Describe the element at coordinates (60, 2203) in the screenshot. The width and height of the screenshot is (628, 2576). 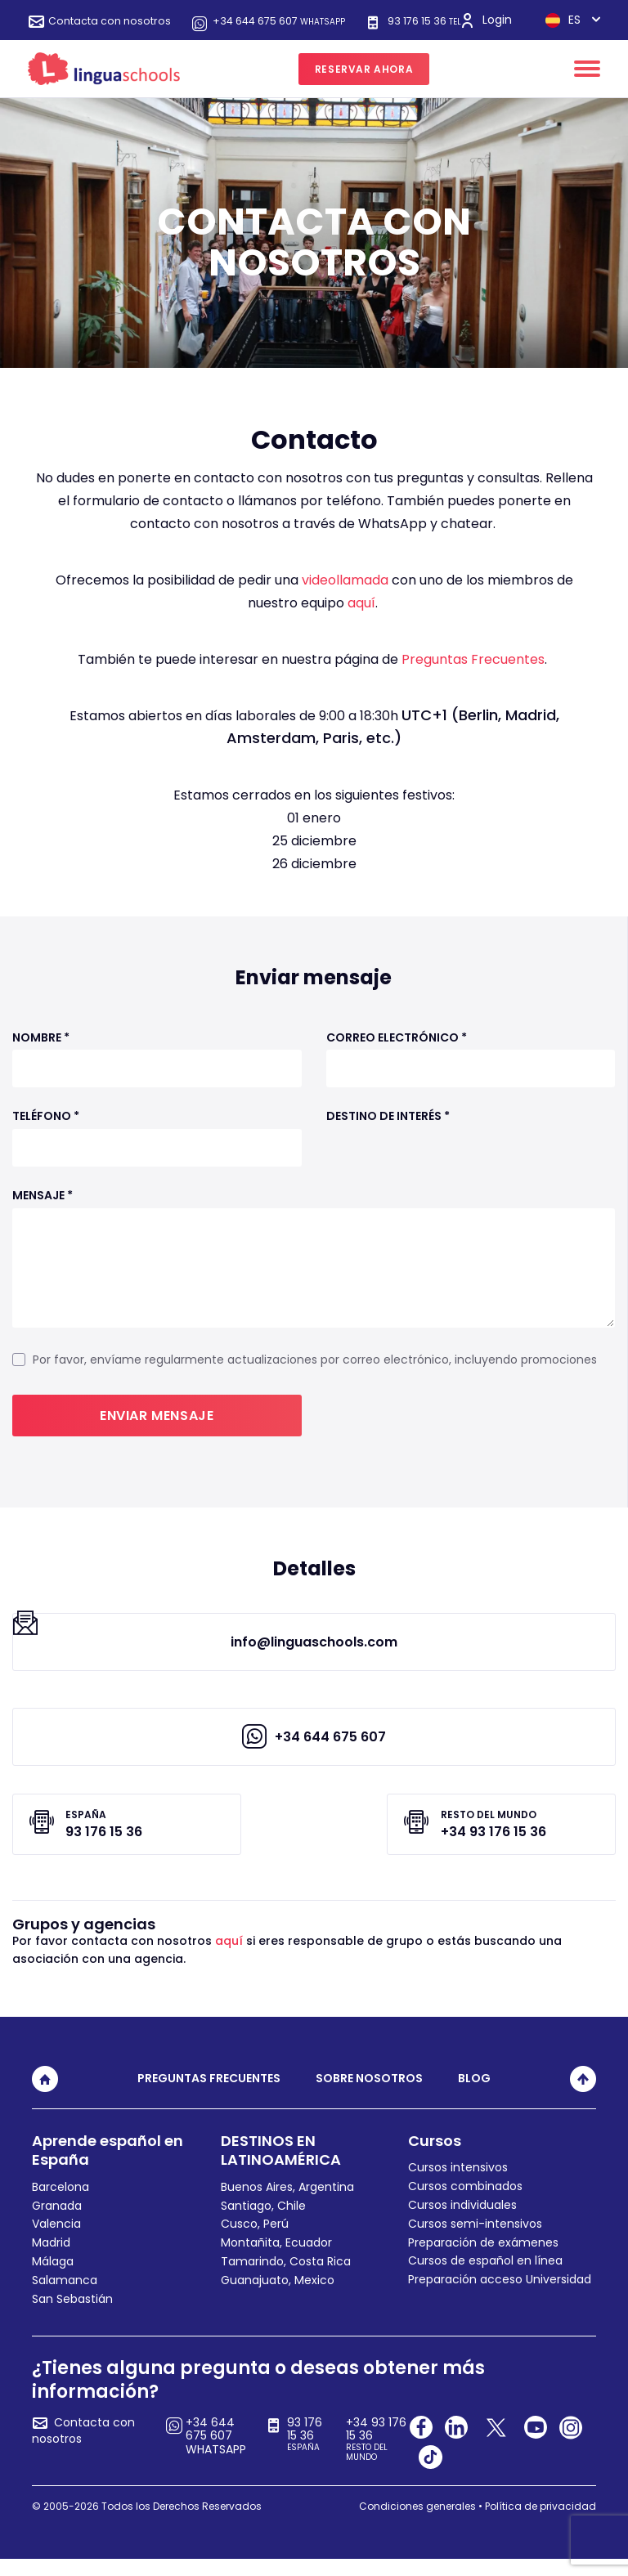
I see `Barcelona` at that location.